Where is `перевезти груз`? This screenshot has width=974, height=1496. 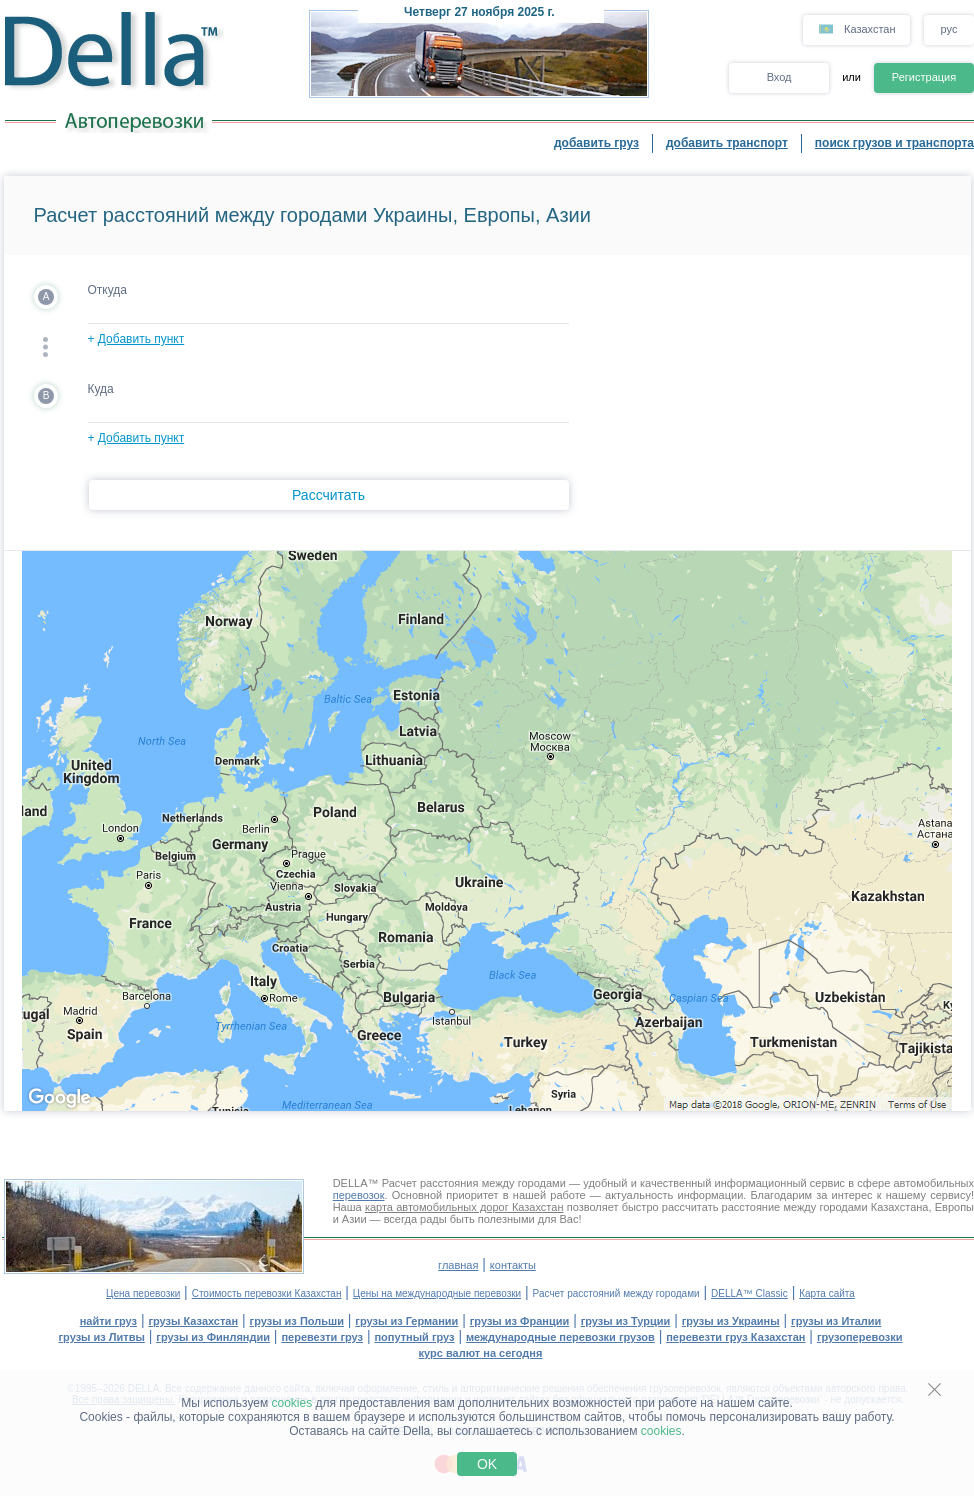
перевезти груз is located at coordinates (322, 1337).